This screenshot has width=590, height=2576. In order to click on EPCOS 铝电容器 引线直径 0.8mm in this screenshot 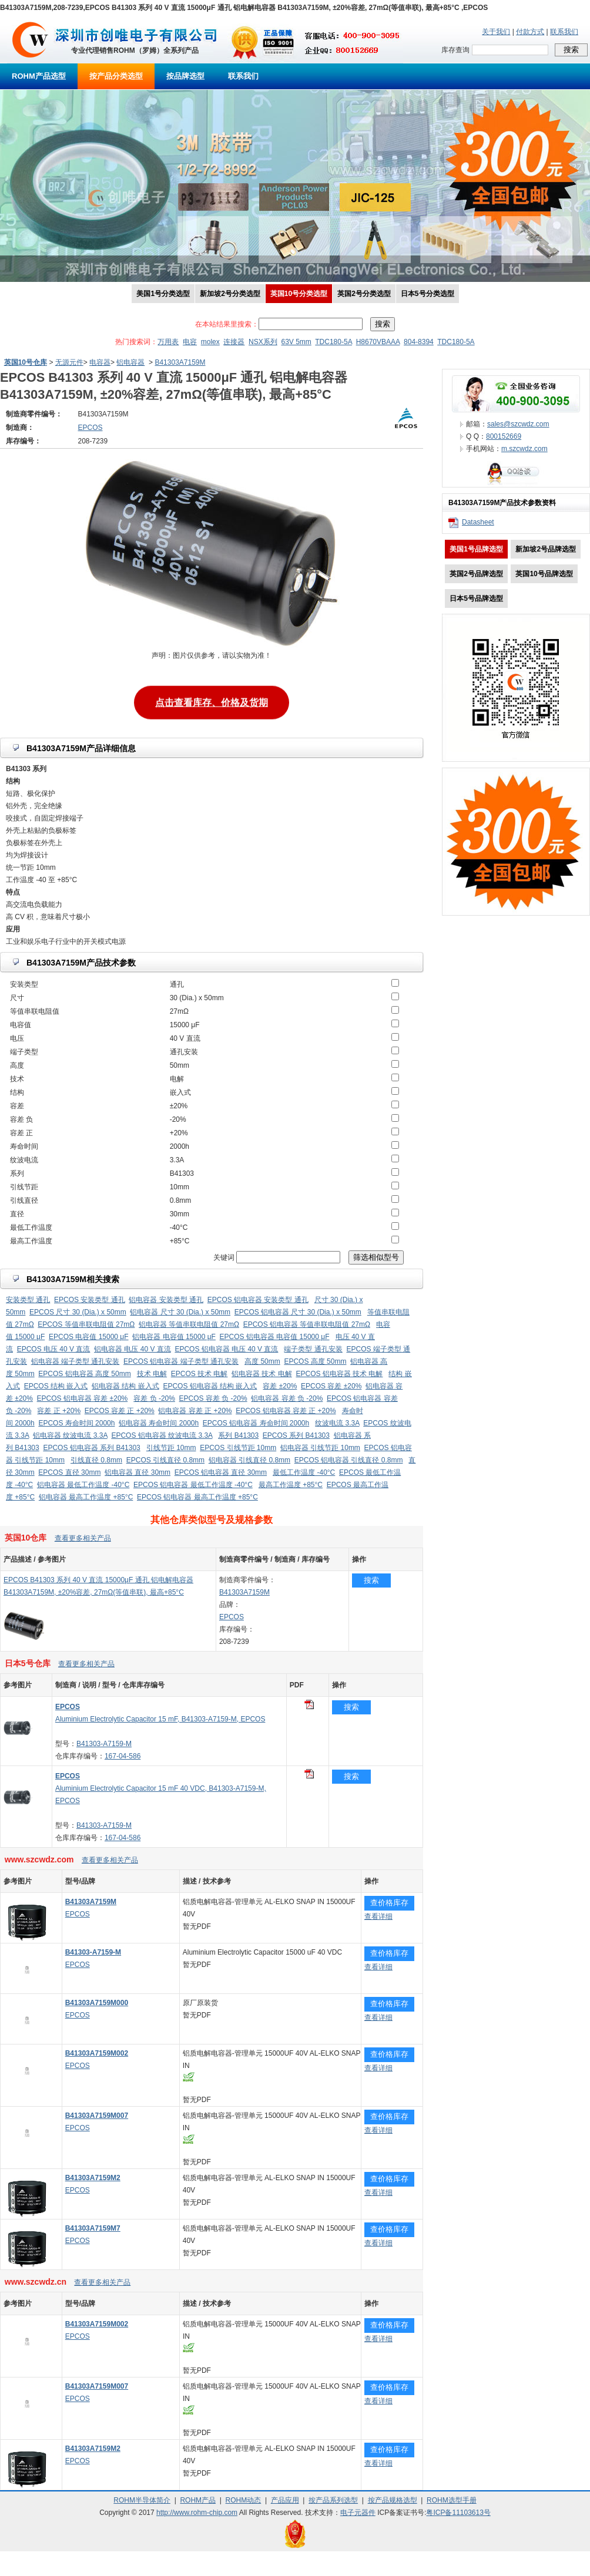, I will do `click(348, 1460)`.